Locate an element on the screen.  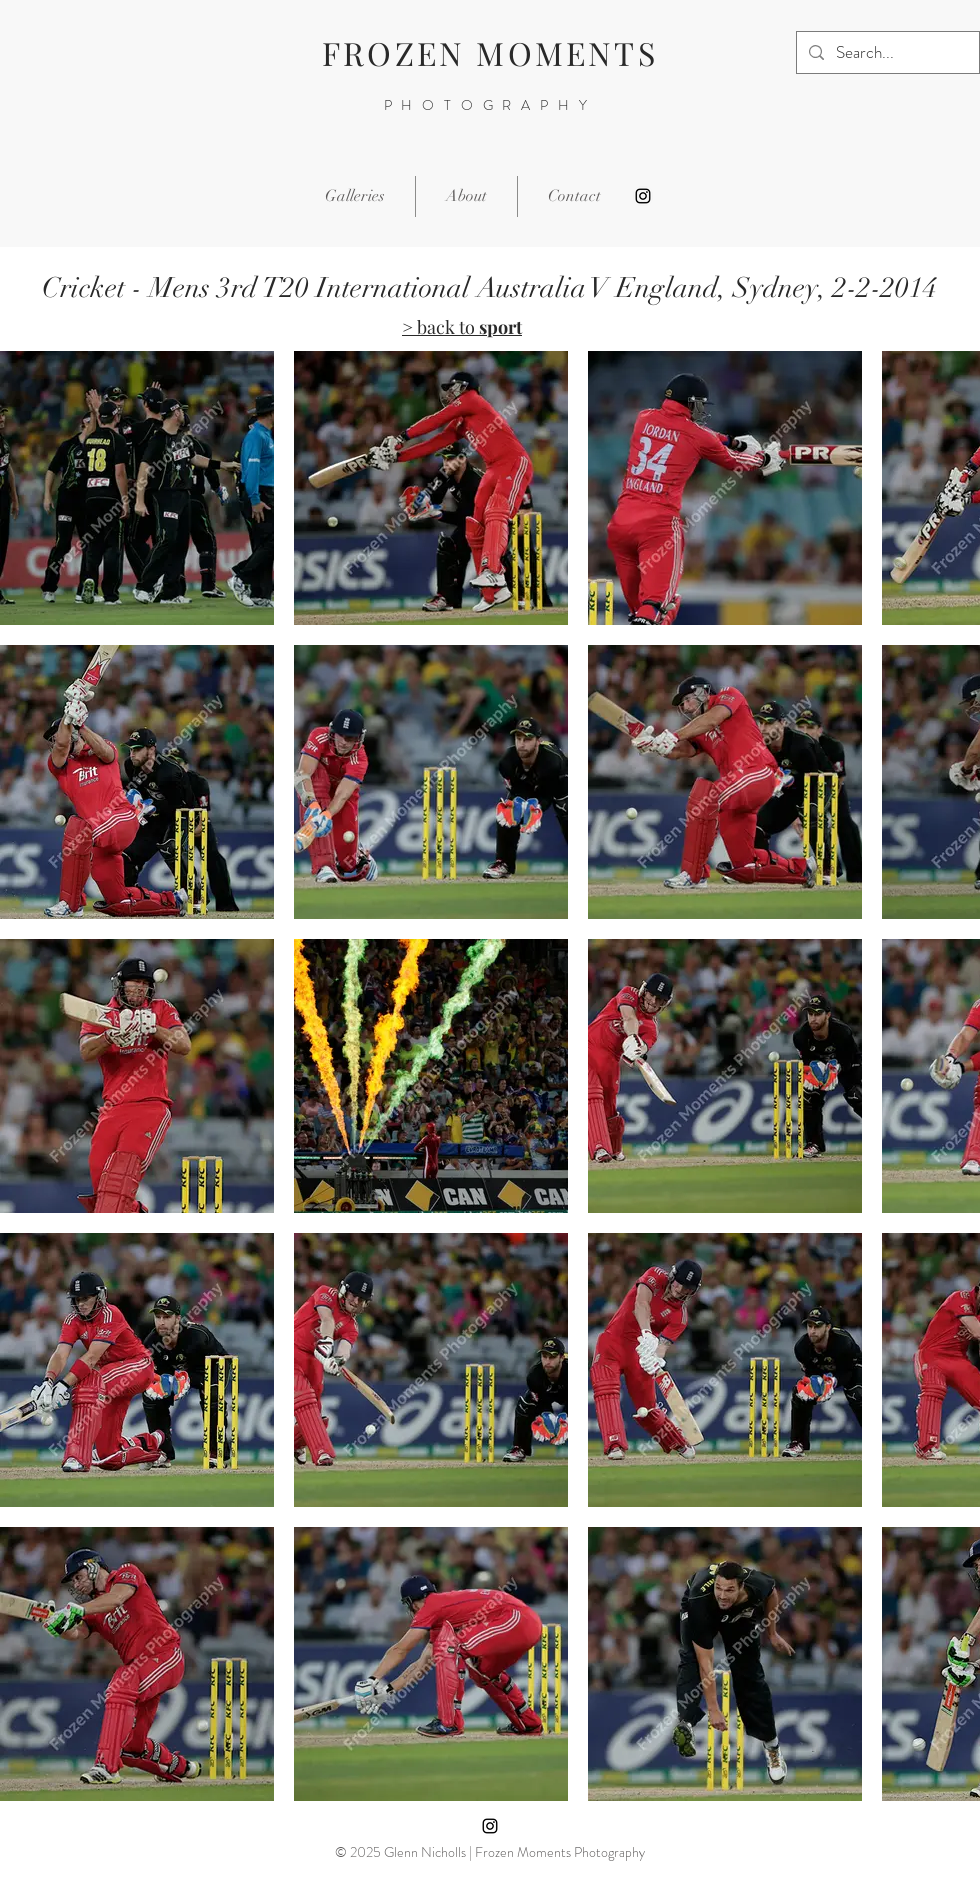
[Search...] is located at coordinates (886, 52).